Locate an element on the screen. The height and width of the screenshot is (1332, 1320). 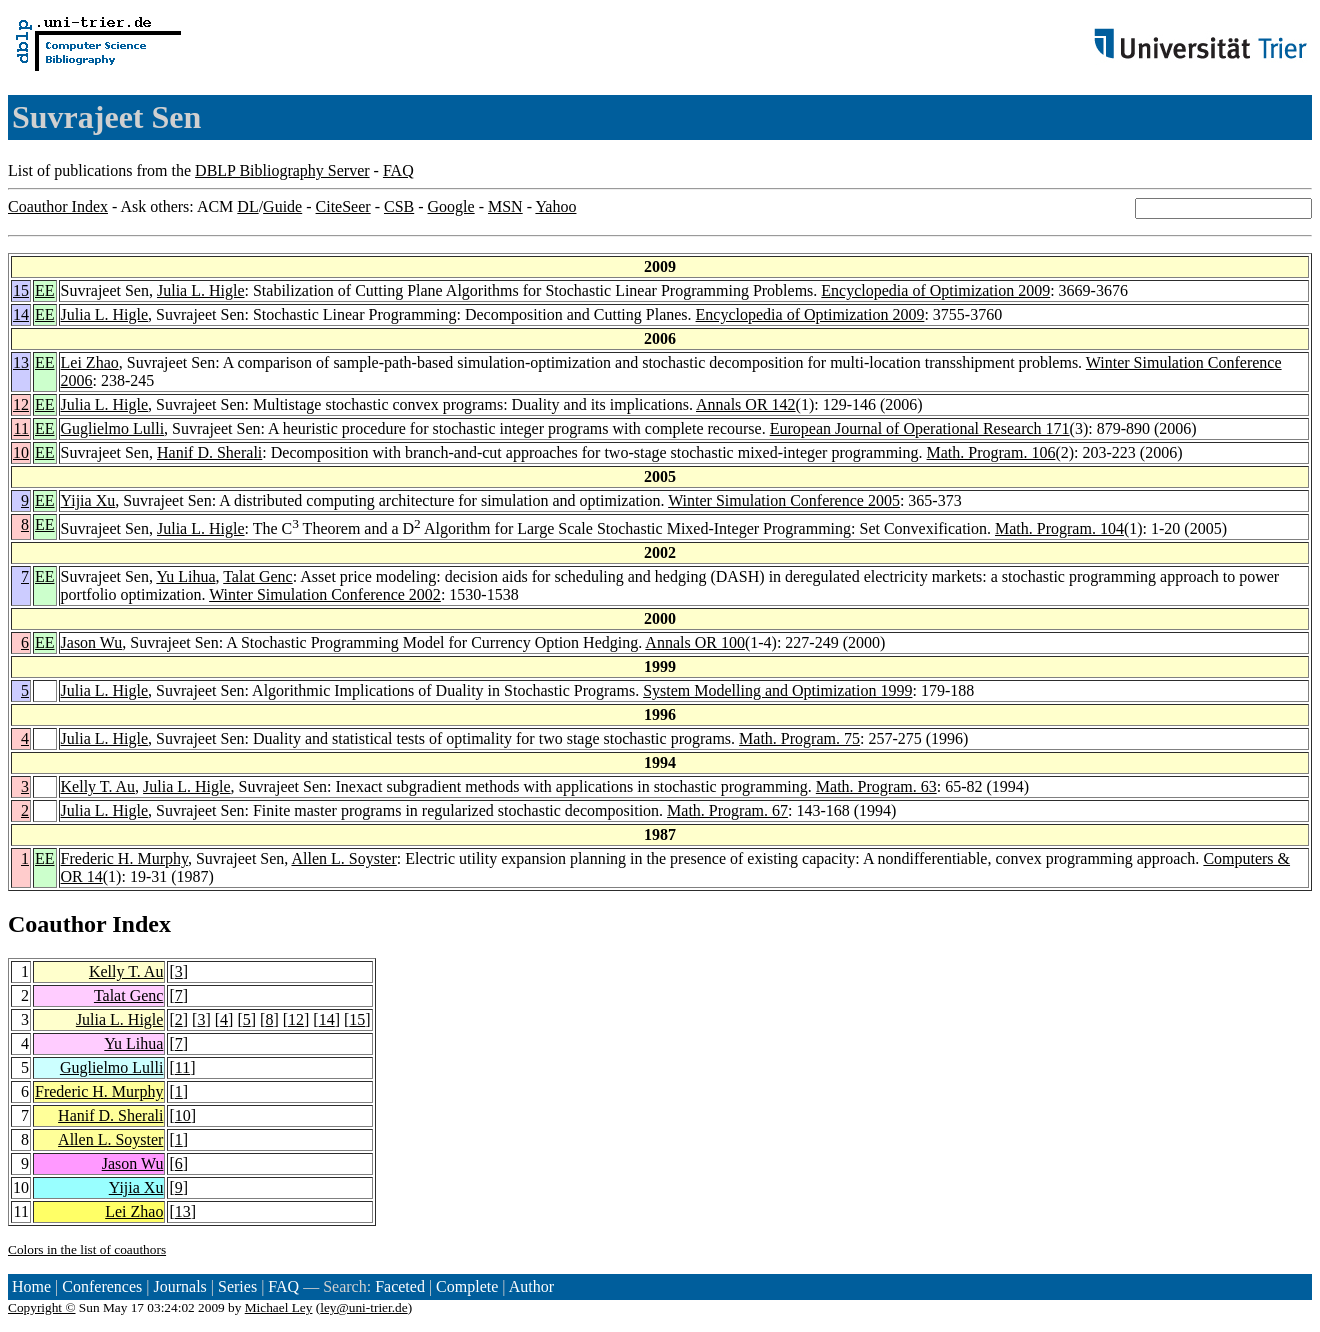
Math. Program. 63 is located at coordinates (876, 786).